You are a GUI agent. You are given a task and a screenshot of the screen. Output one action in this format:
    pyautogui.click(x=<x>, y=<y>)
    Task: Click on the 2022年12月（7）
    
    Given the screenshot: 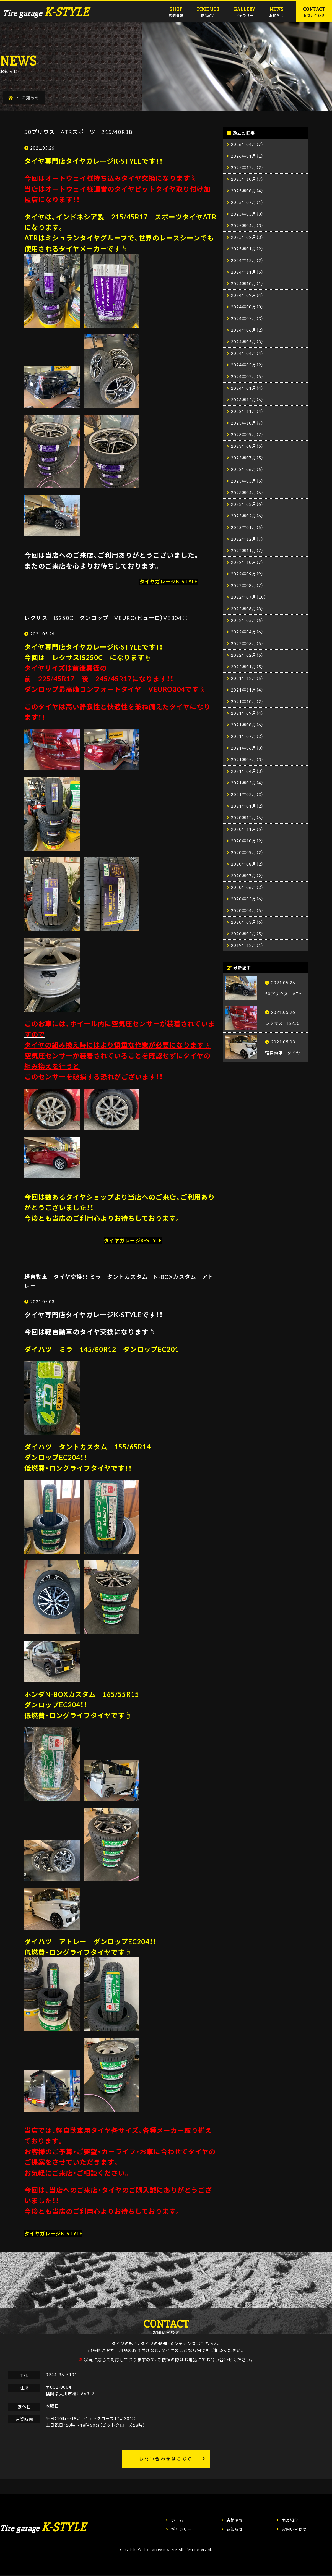 What is the action you would take?
    pyautogui.click(x=247, y=539)
    